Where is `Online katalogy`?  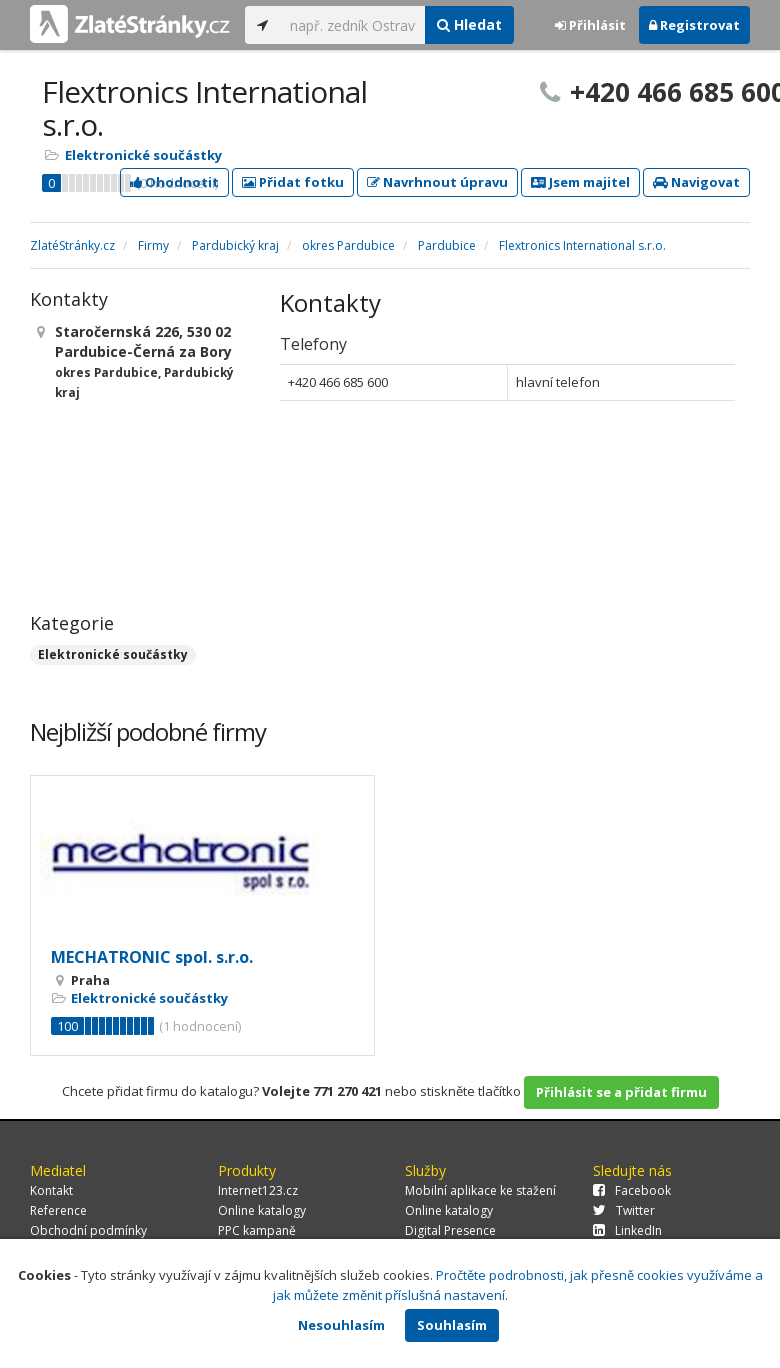 Online katalogy is located at coordinates (262, 1210).